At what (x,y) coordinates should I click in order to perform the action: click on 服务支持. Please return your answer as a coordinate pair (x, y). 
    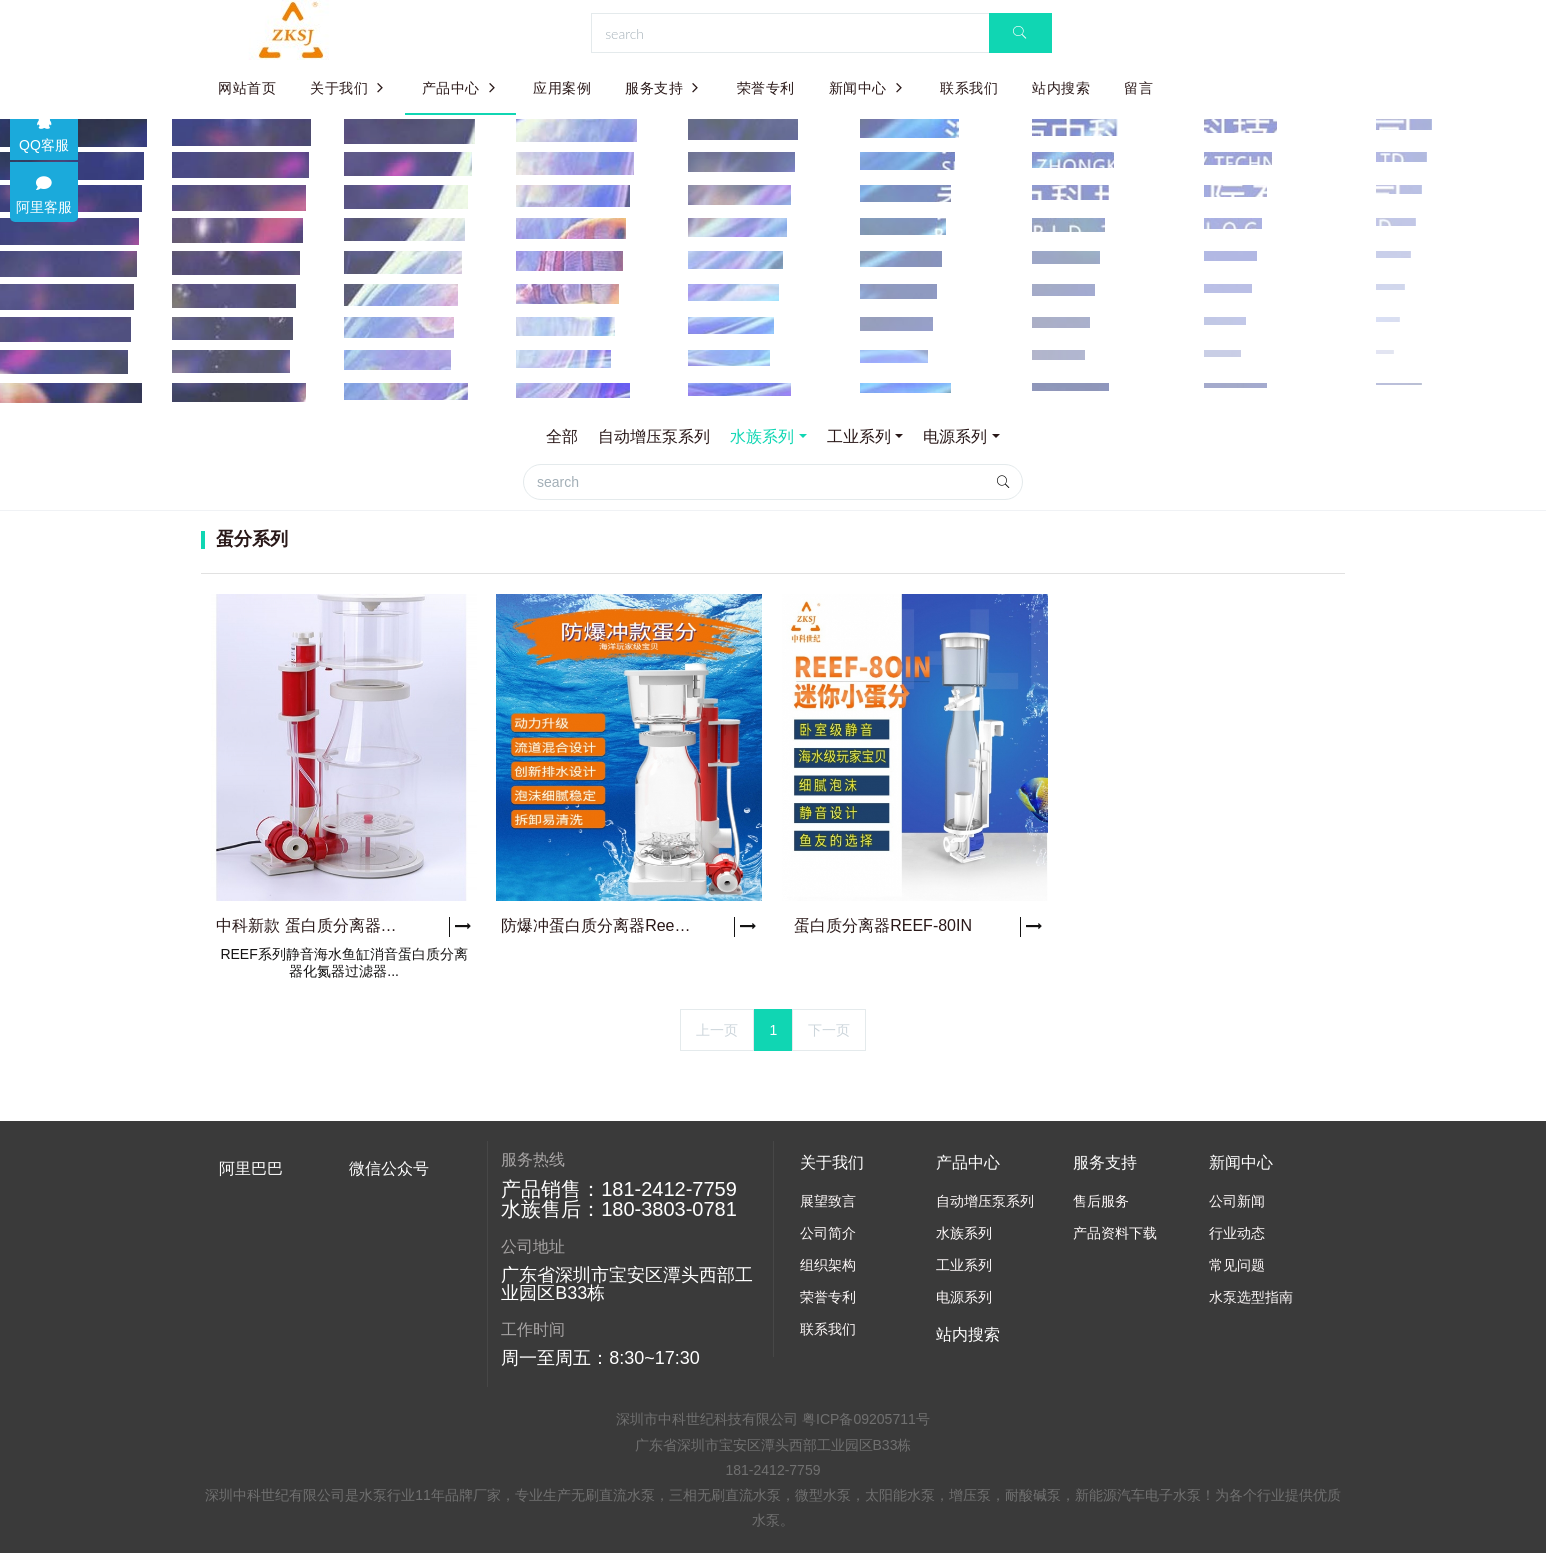
    Looking at the image, I should click on (664, 88).